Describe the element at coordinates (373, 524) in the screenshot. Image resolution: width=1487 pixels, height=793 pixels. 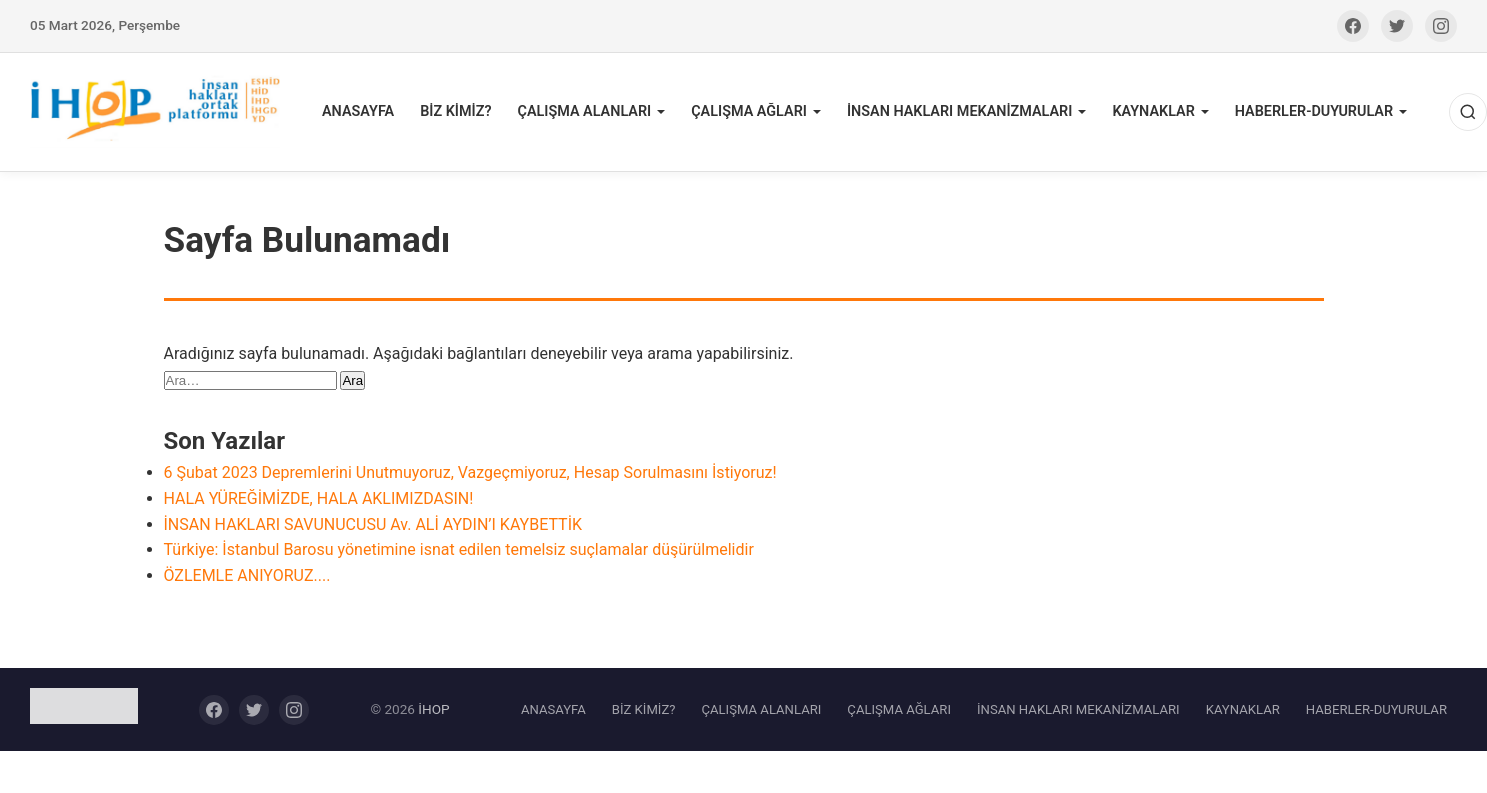
I see `İNSAN HAKLARI SAVUNUCUSU Av. ALİ AYDIN’I KAYBETTİK` at that location.